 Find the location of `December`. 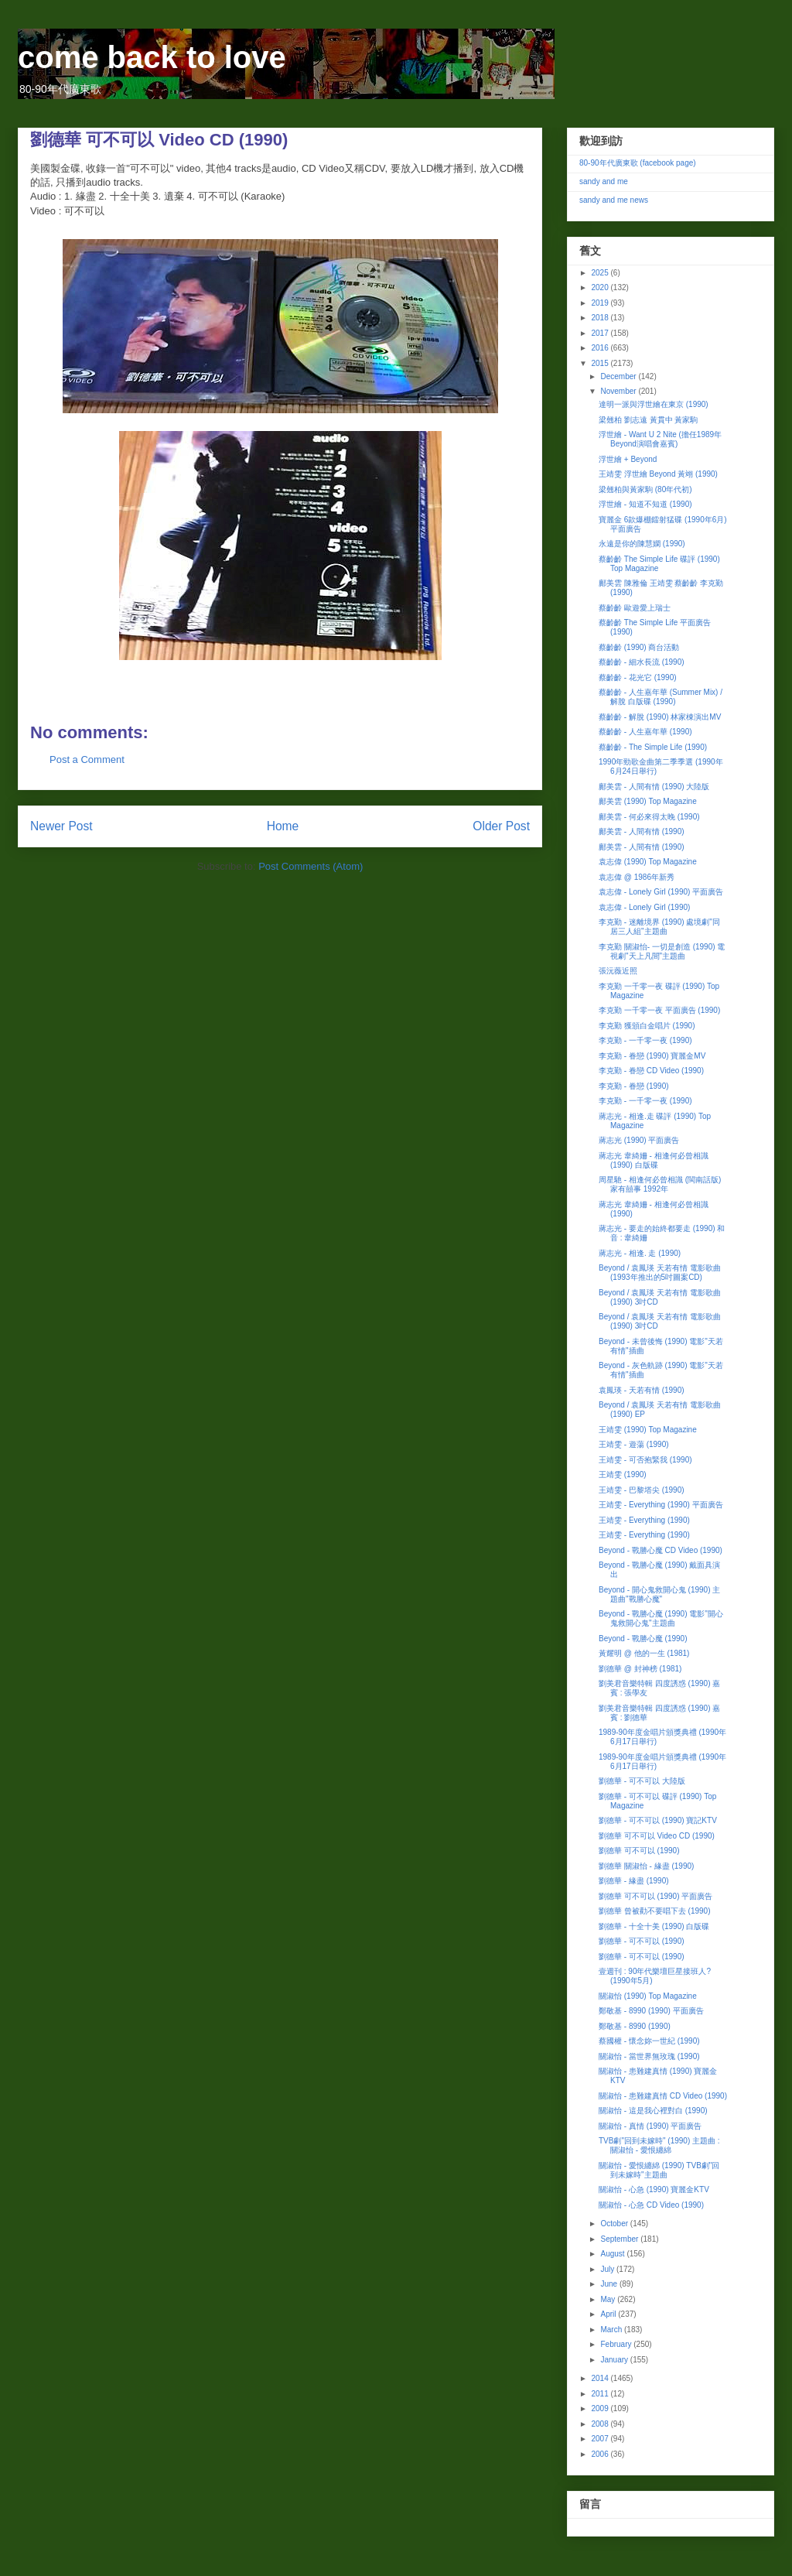

December is located at coordinates (619, 376).